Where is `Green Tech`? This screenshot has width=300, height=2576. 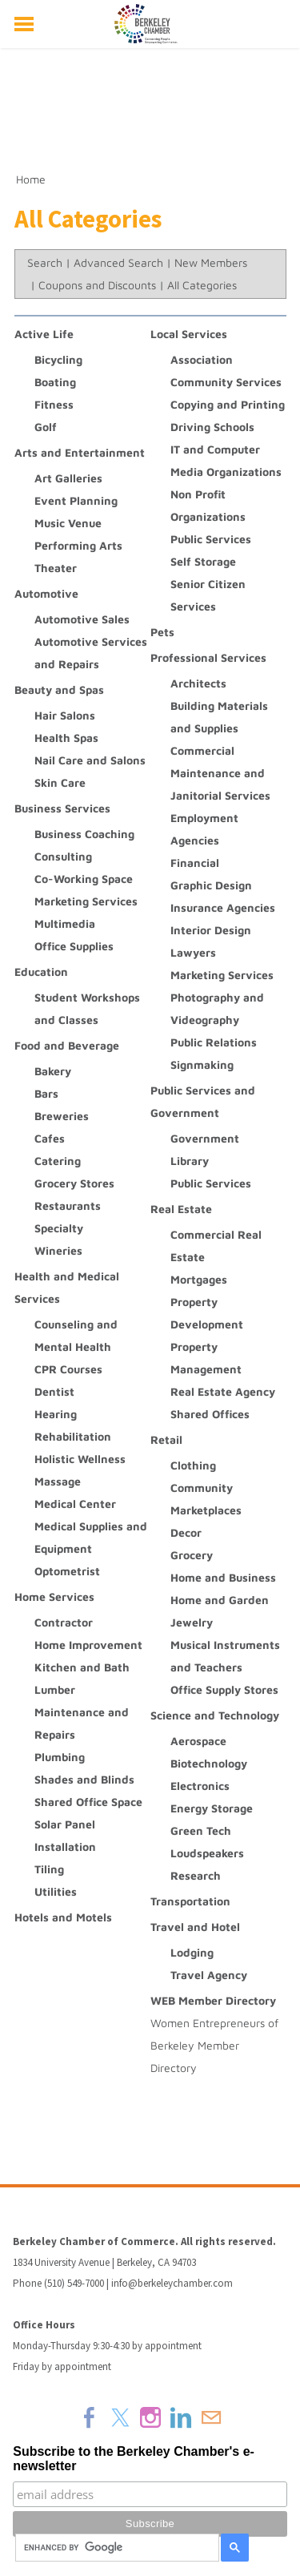
Green Tech is located at coordinates (200, 1830).